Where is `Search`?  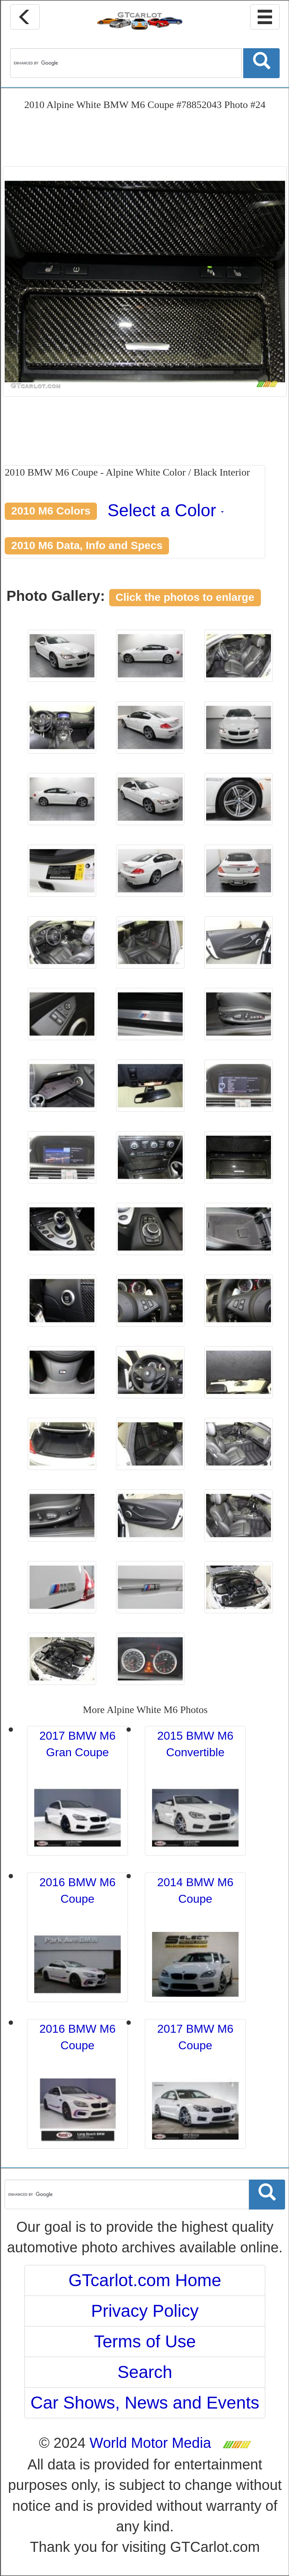
Search is located at coordinates (144, 2372).